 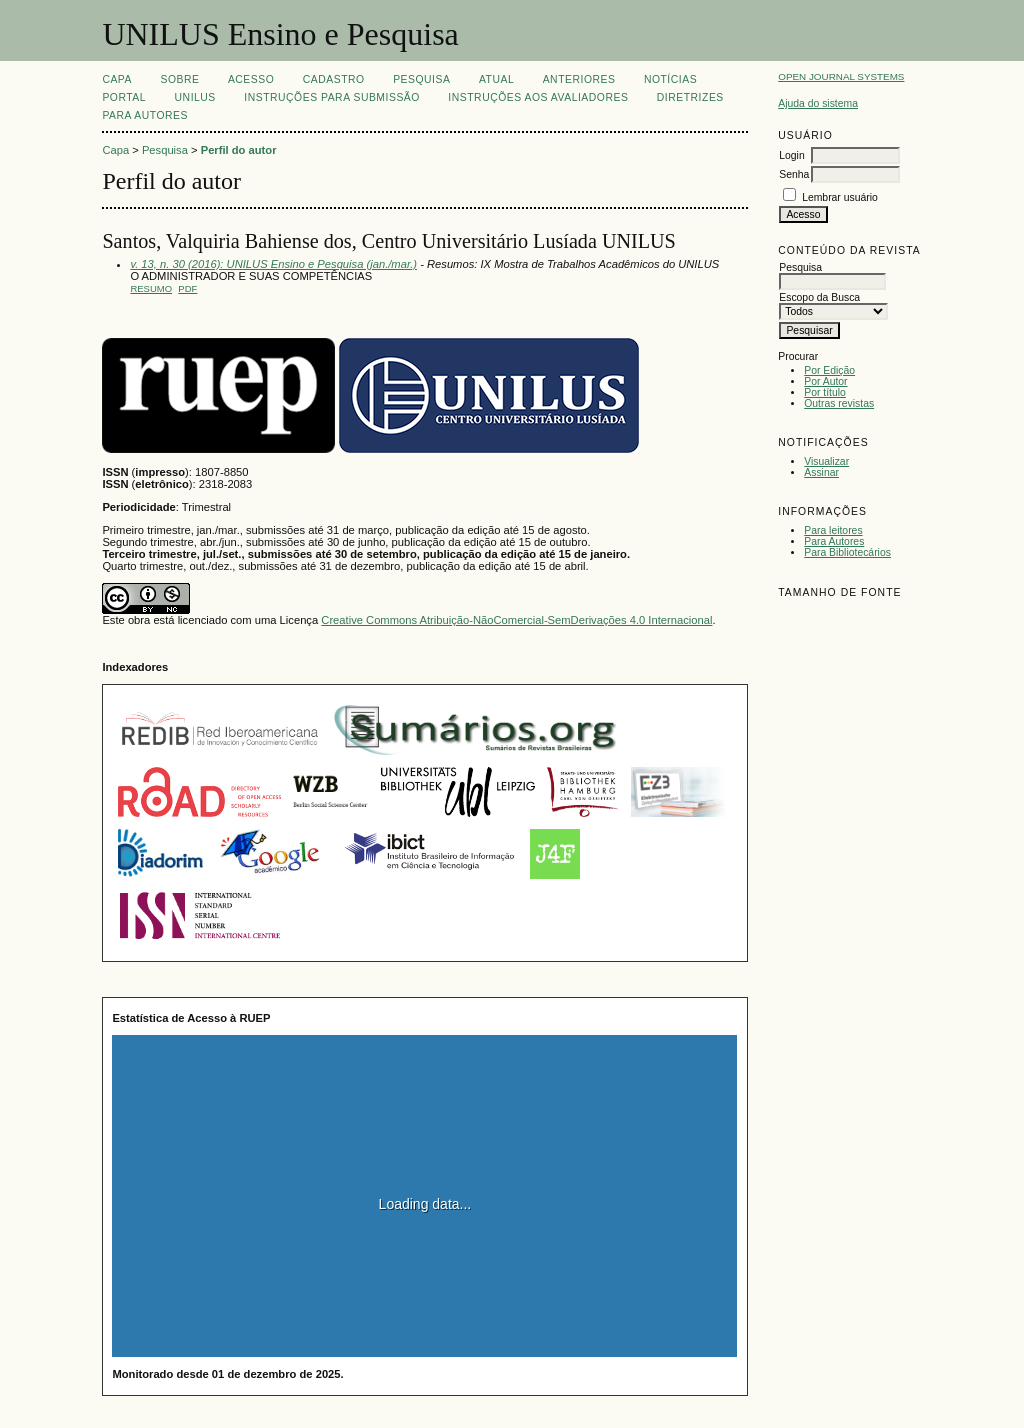 What do you see at coordinates (818, 103) in the screenshot?
I see `Ajuda do sistema` at bounding box center [818, 103].